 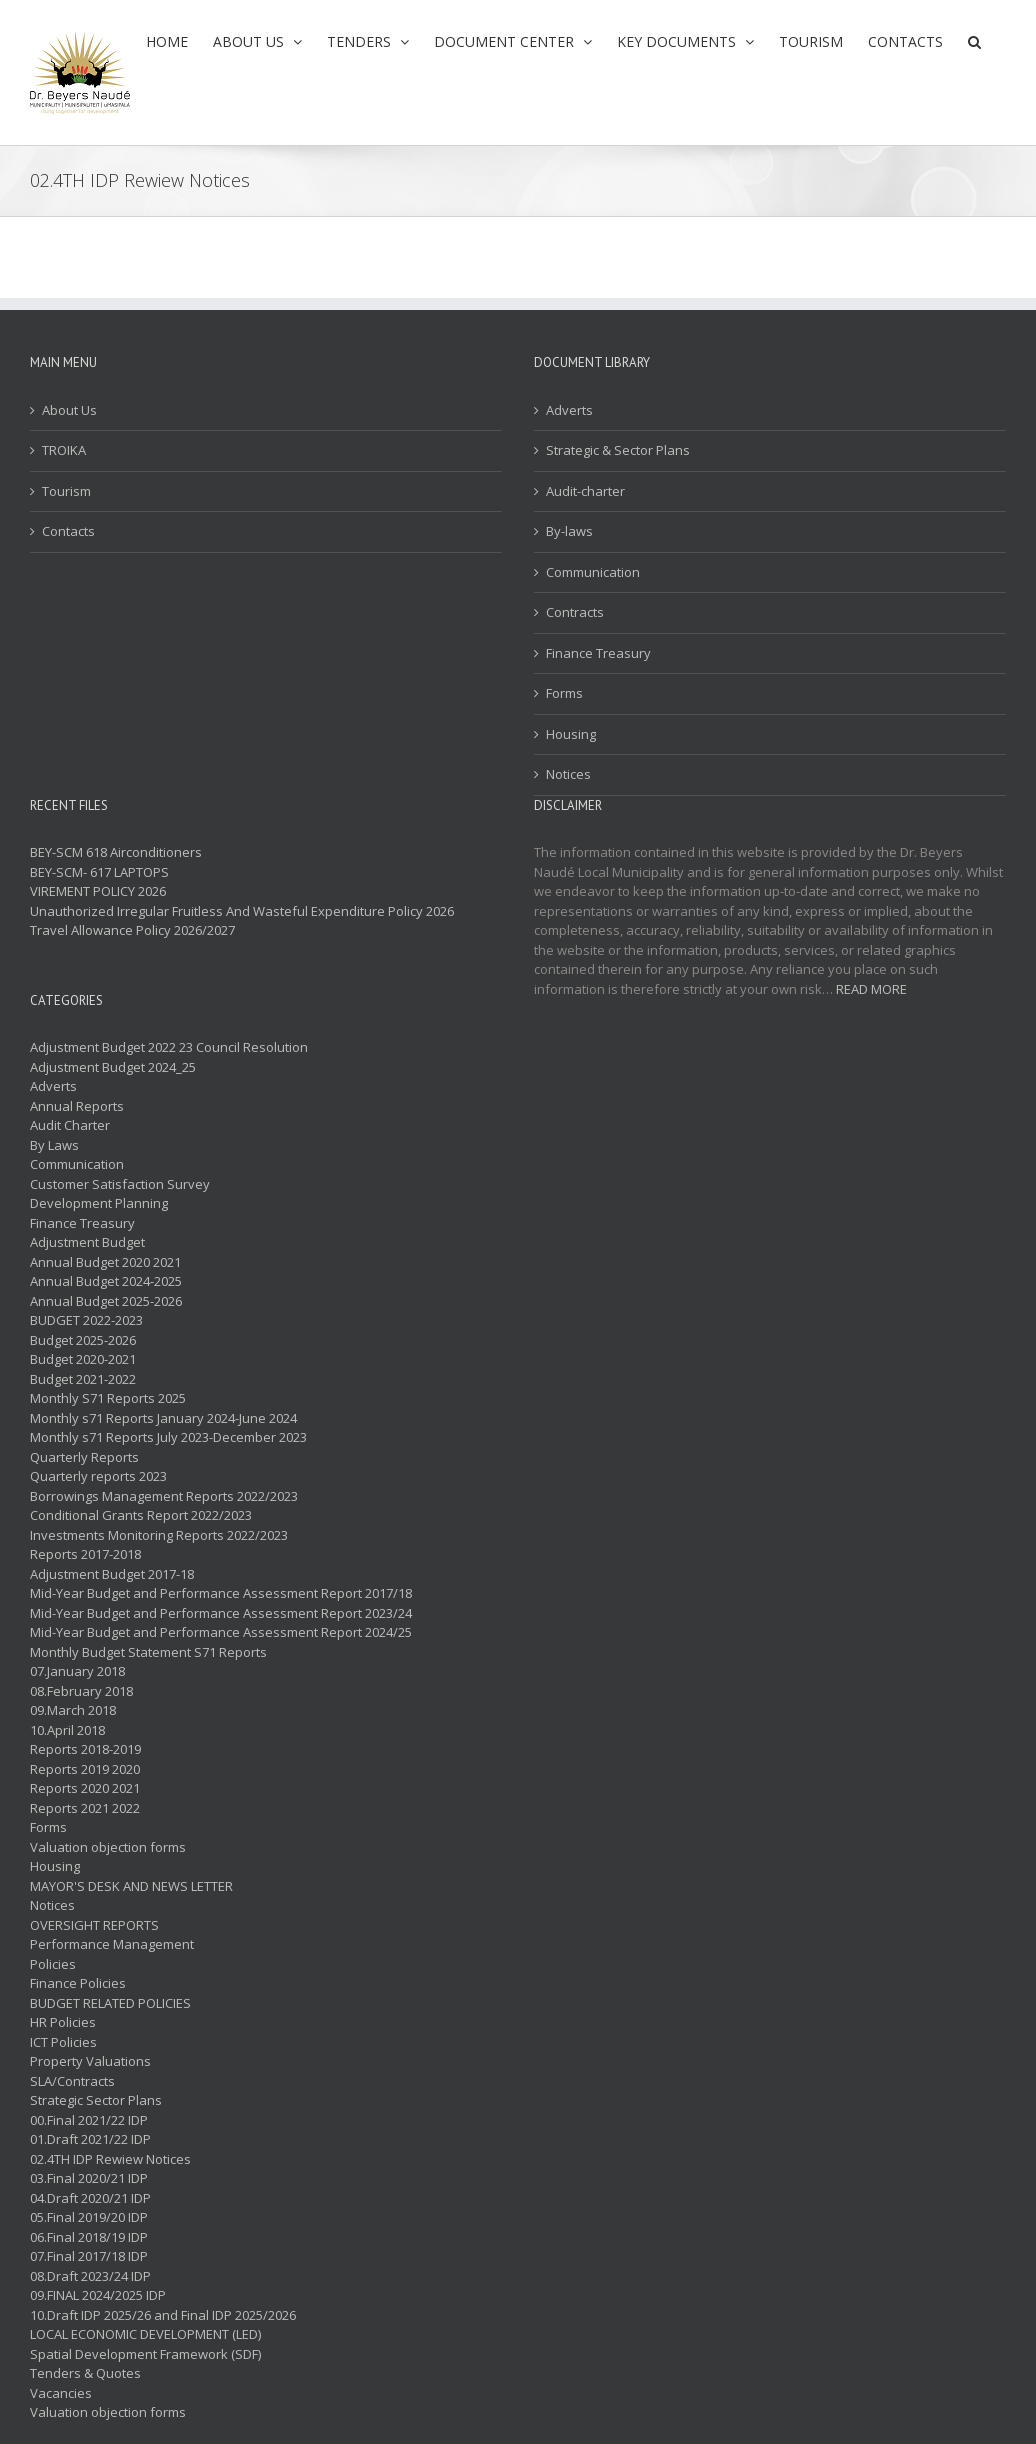 I want to click on Adjustment Budget 2022 23 Council Resolution, so click(x=169, y=1047).